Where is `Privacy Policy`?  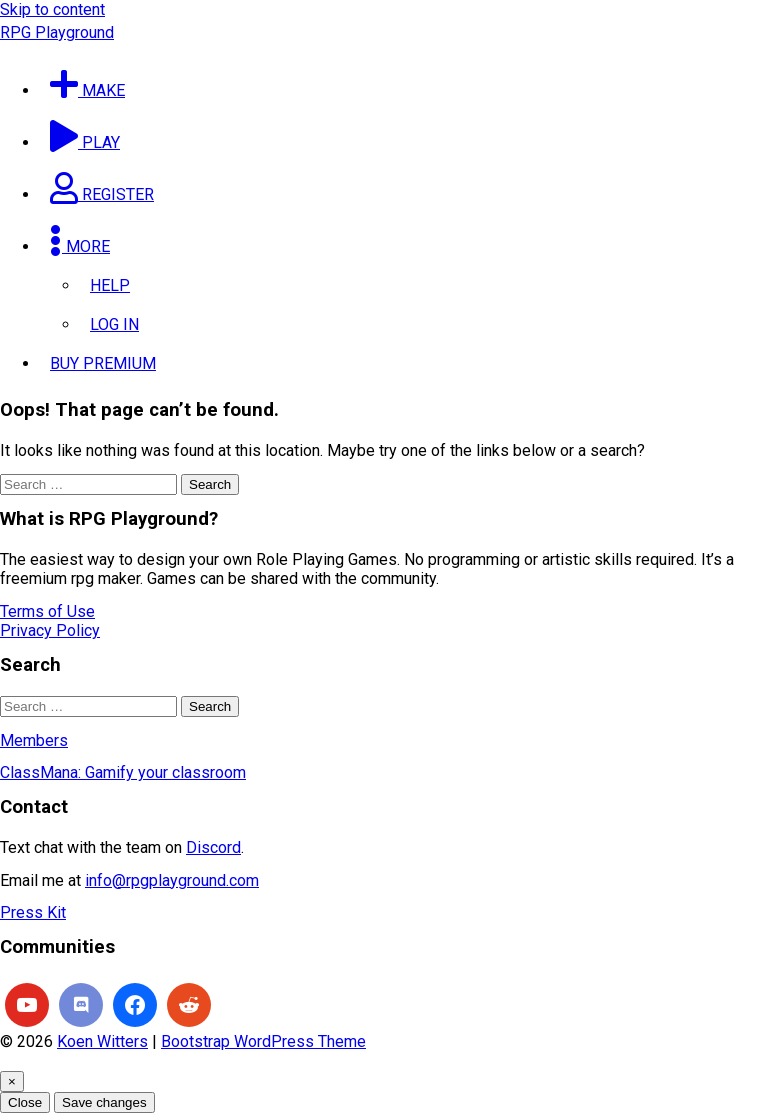 Privacy Policy is located at coordinates (50, 630).